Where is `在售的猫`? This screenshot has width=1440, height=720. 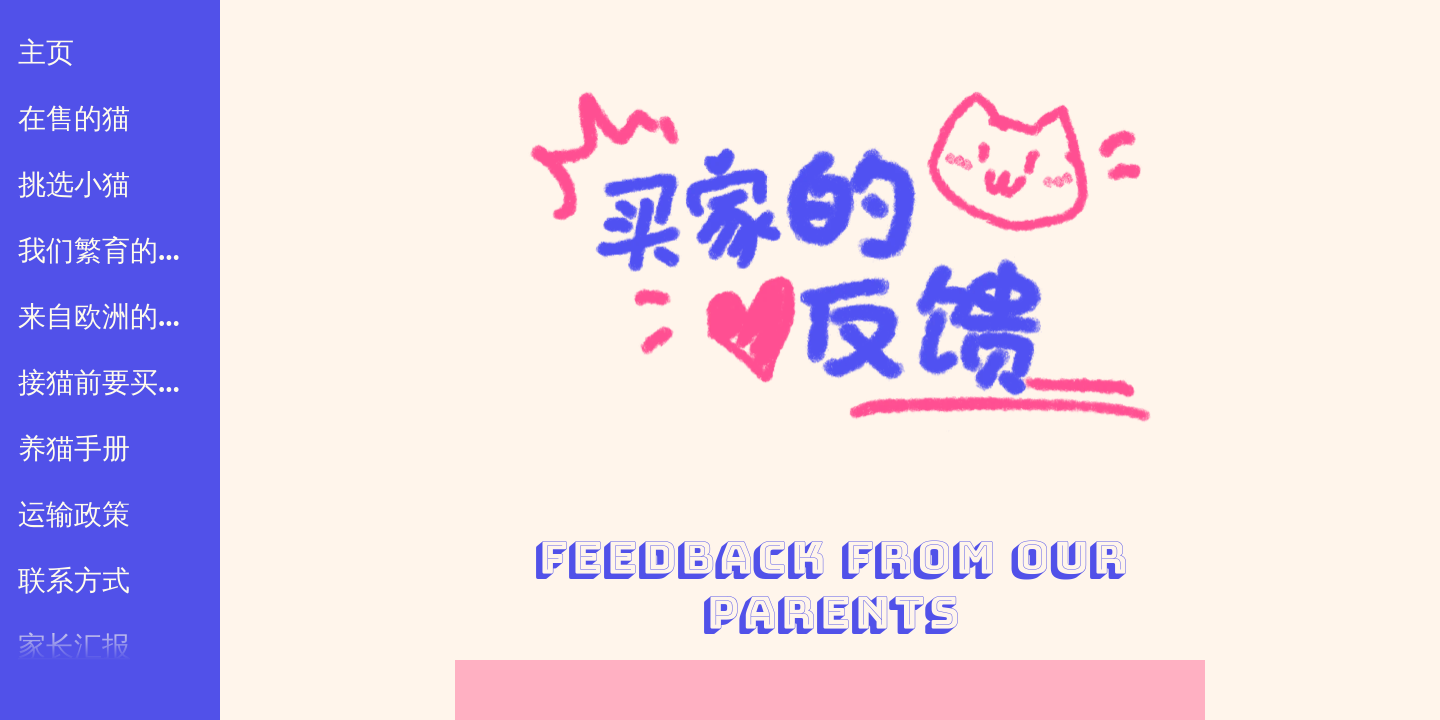 在售的猫 is located at coordinates (74, 119).